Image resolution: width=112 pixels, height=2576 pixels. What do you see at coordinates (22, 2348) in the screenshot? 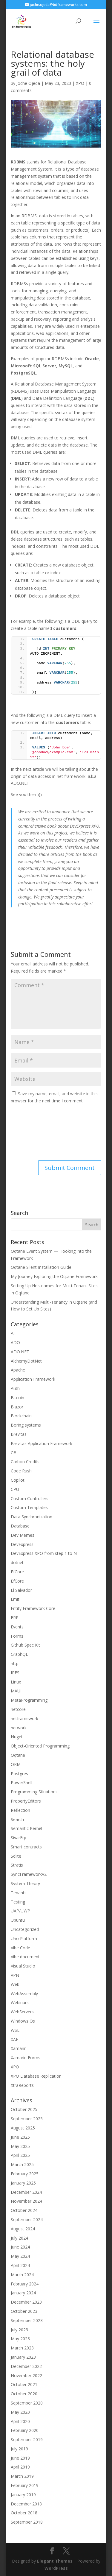
I see `March 2023` at bounding box center [22, 2348].